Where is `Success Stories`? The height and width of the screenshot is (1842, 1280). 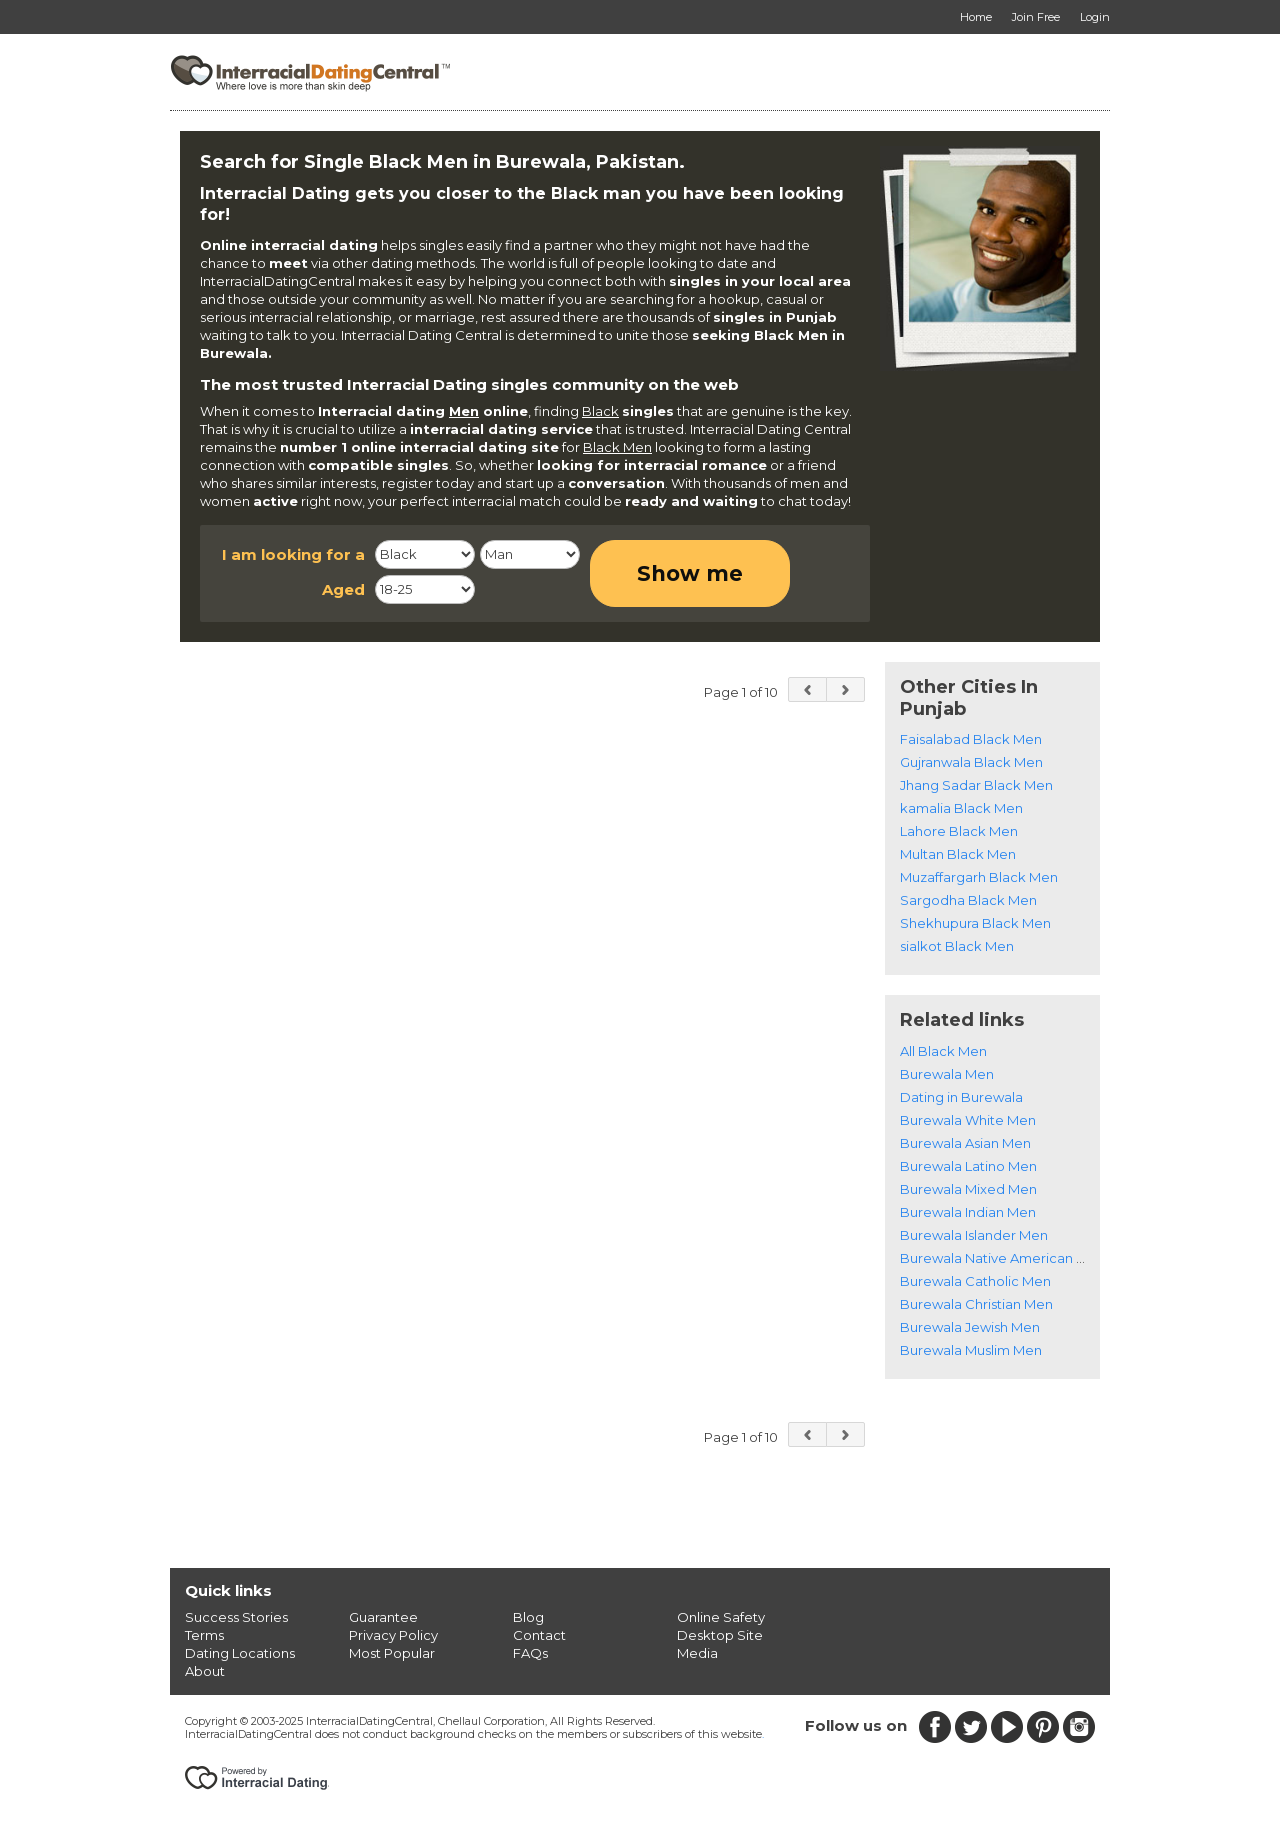
Success Stories is located at coordinates (236, 1617).